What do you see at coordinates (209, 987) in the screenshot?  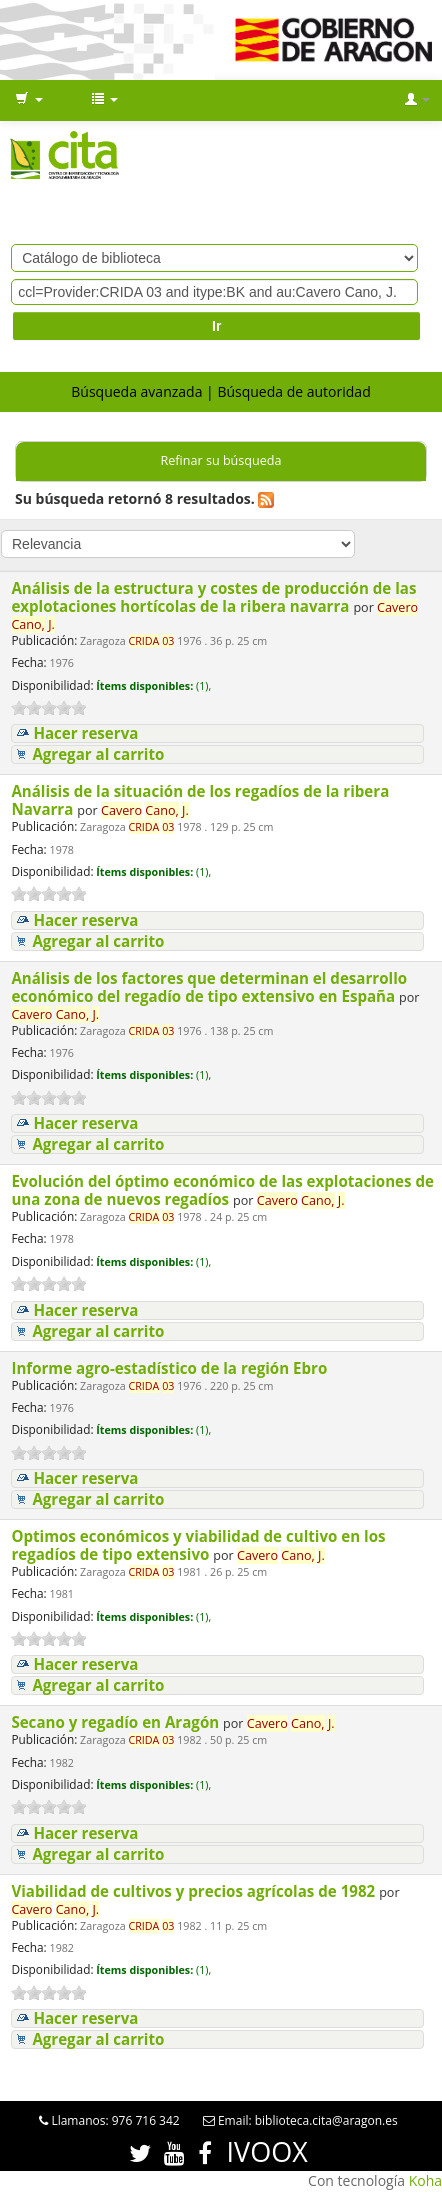 I see `Análisis de los factores que determinan el desarrollo económico del regadío de tipo extensivo en España` at bounding box center [209, 987].